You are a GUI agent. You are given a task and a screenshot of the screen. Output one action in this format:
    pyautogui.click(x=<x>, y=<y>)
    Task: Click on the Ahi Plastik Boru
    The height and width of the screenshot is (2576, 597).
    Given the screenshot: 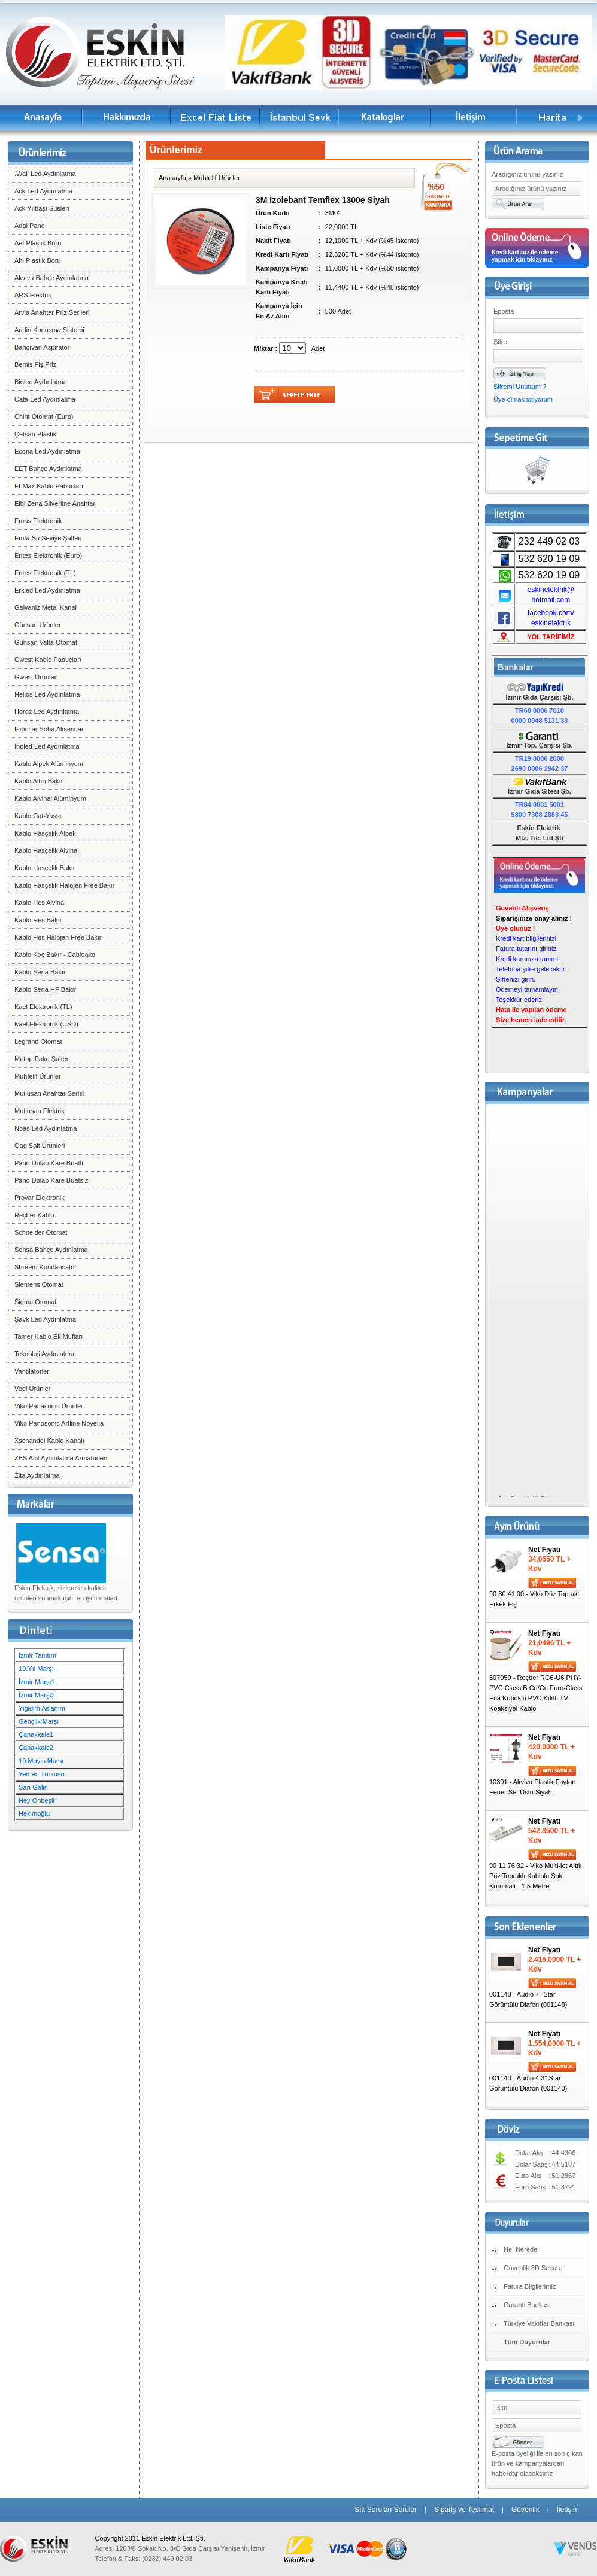 What is the action you would take?
    pyautogui.click(x=37, y=260)
    